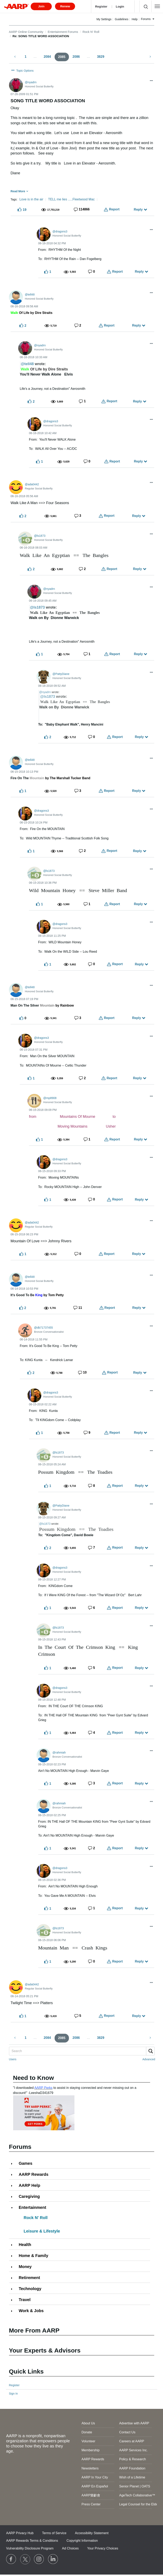  Describe the element at coordinates (13, 2174) in the screenshot. I see `[Click to expand AARP Rewards category]` at that location.